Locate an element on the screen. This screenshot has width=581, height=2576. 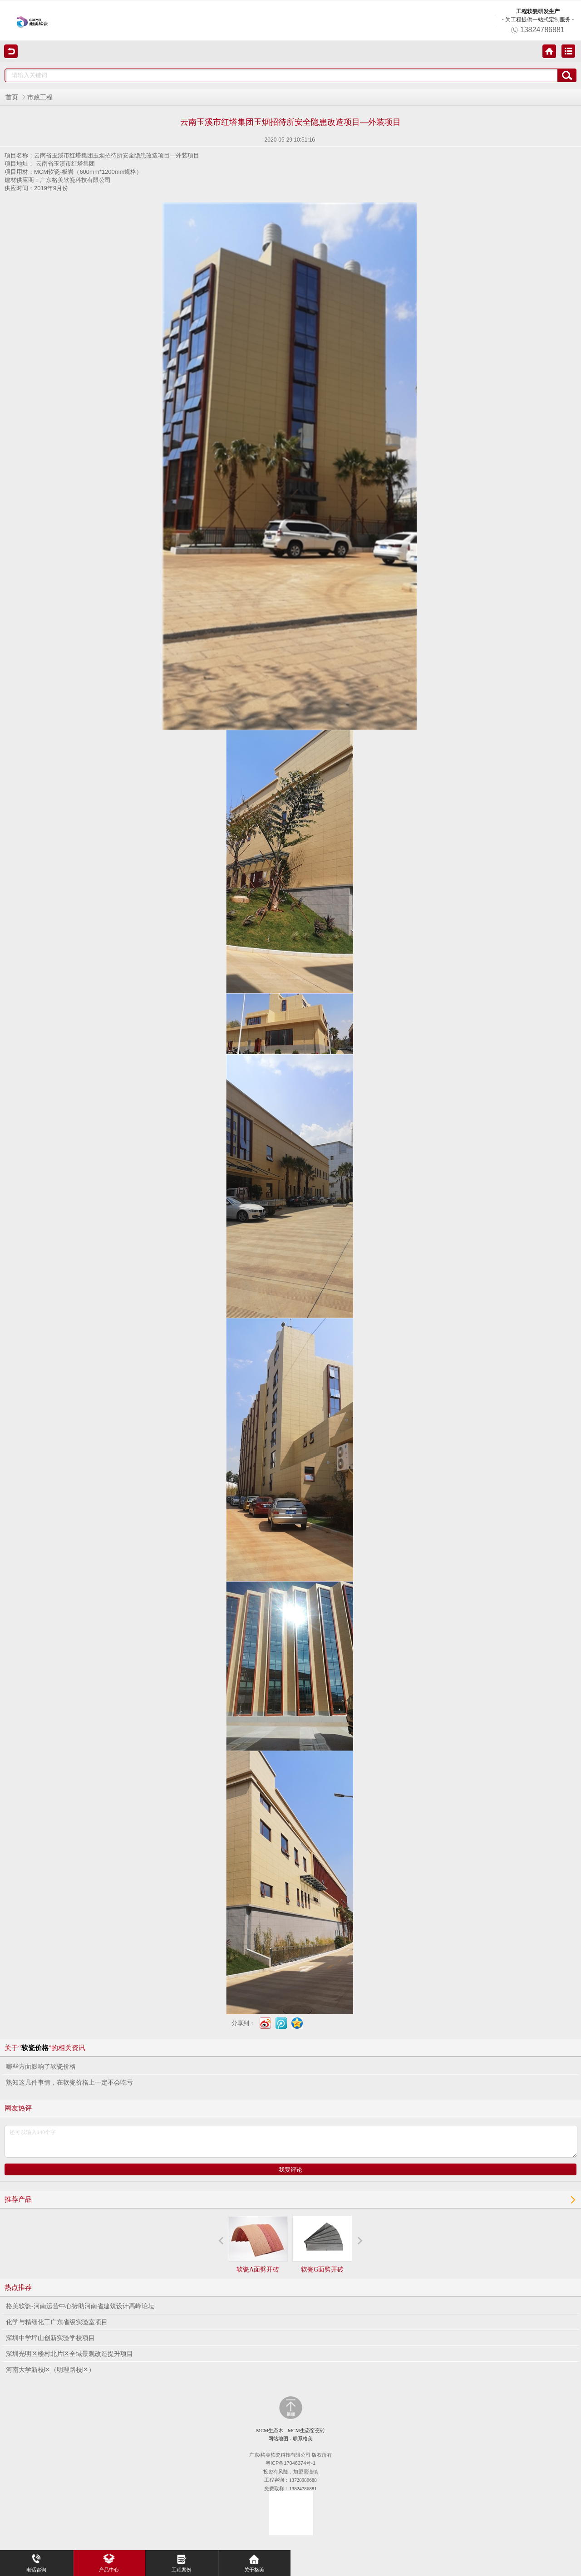
工程案例 is located at coordinates (182, 2561).